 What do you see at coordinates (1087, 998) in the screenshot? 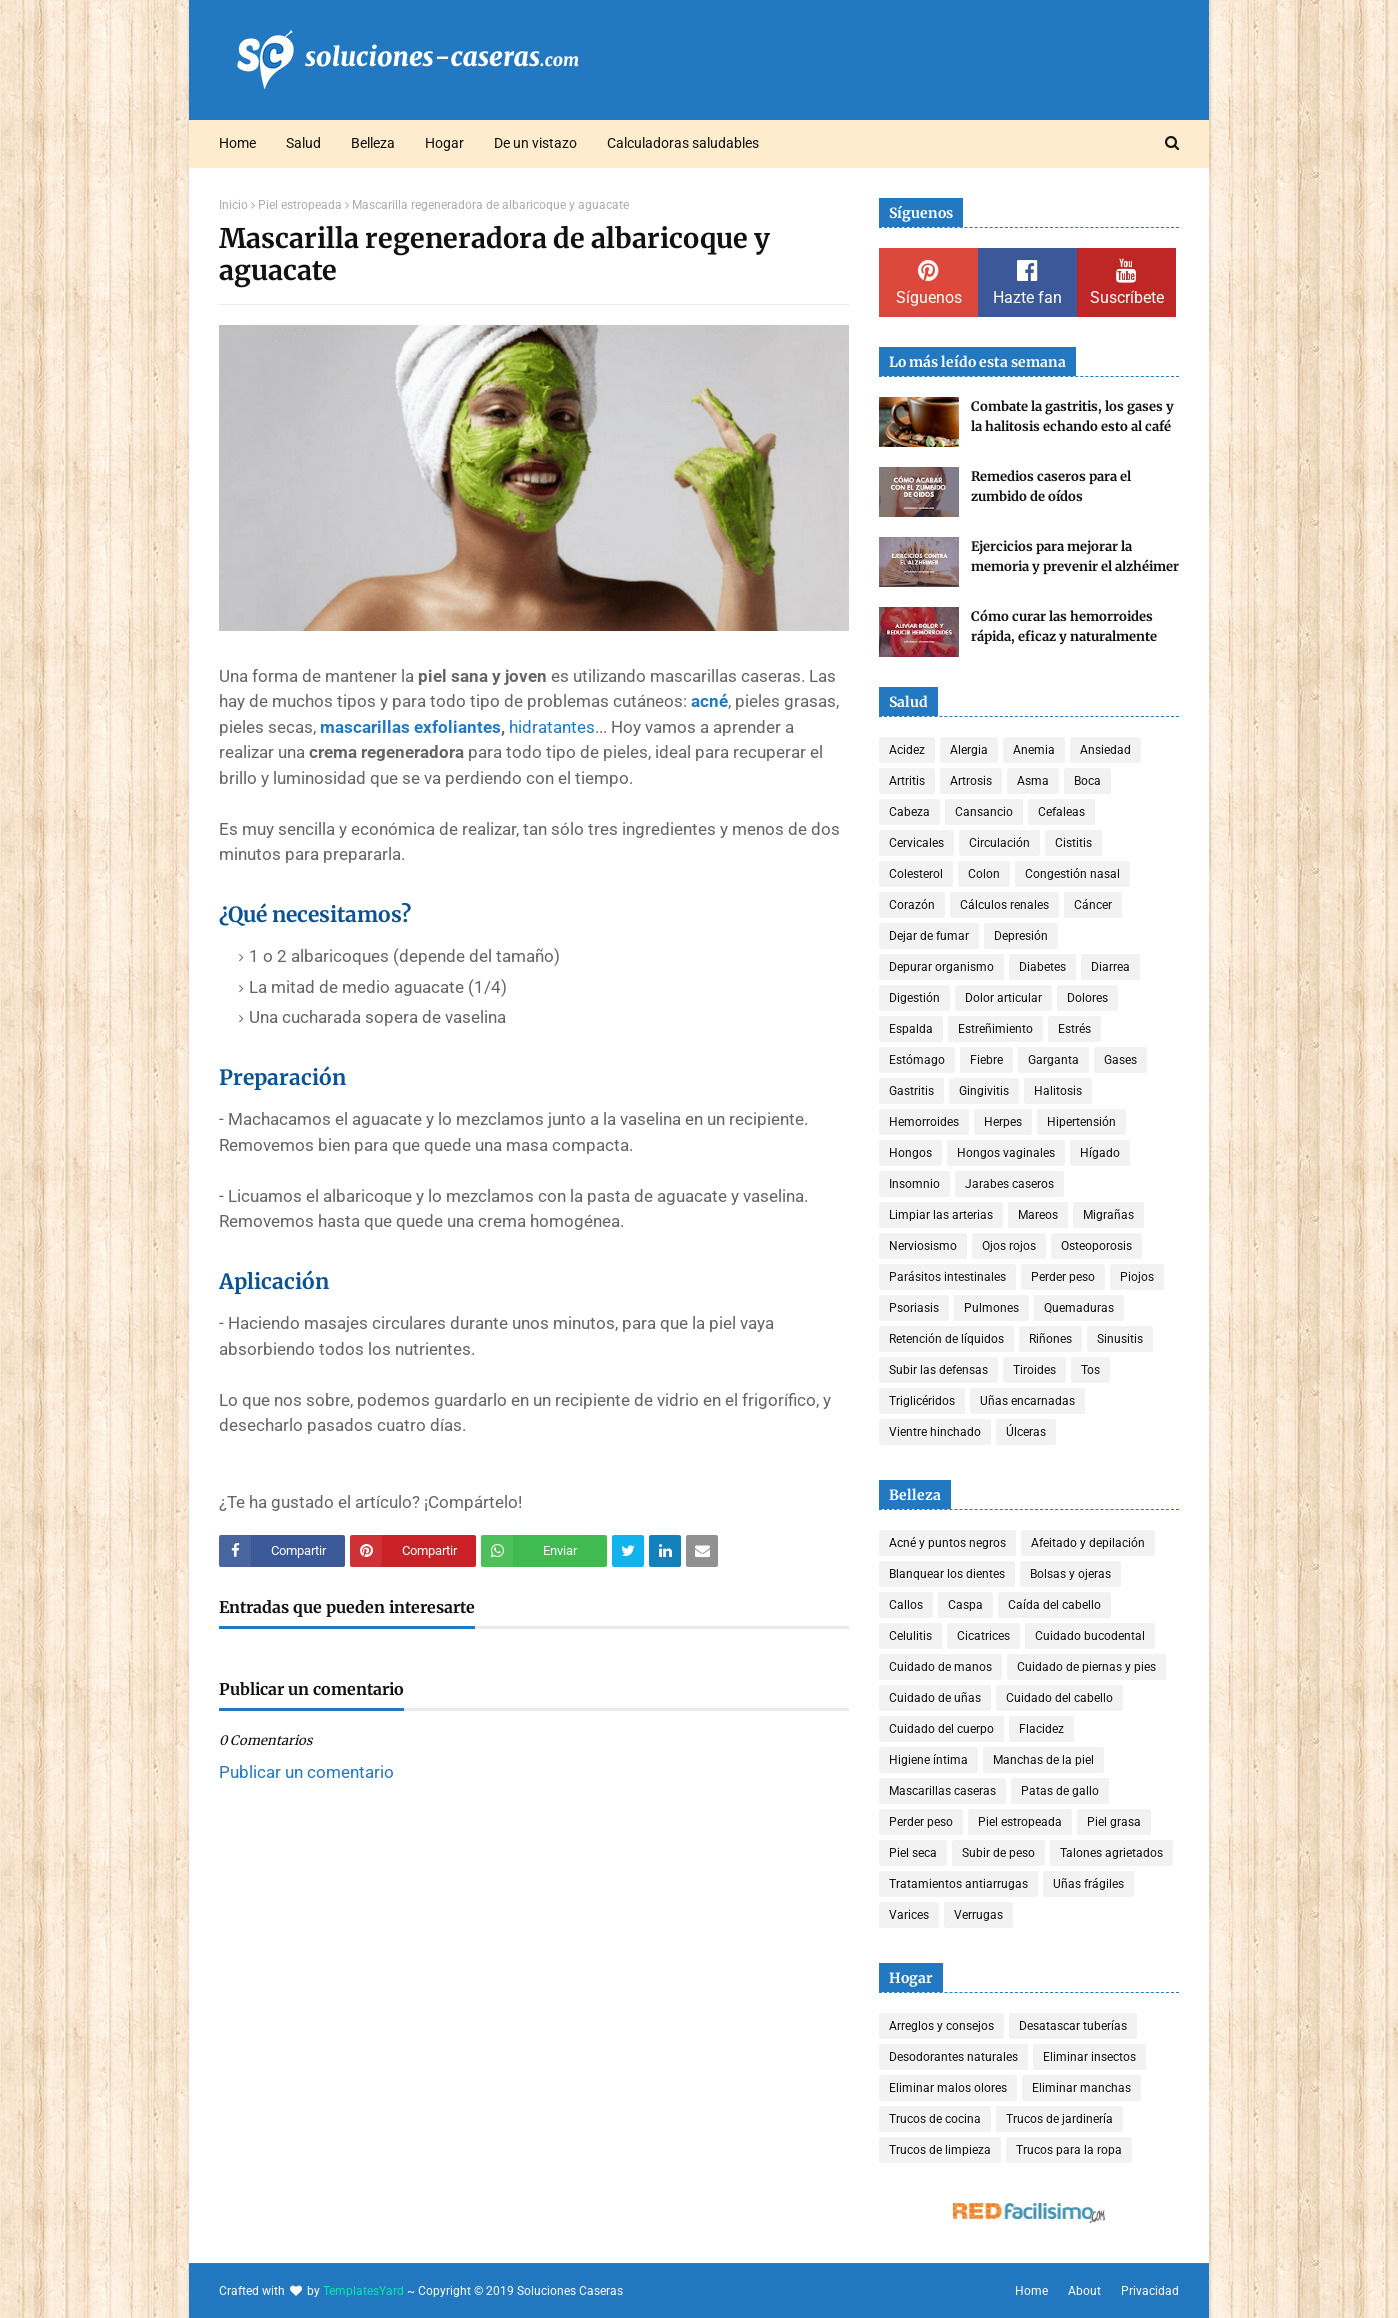
I see `Dolores` at bounding box center [1087, 998].